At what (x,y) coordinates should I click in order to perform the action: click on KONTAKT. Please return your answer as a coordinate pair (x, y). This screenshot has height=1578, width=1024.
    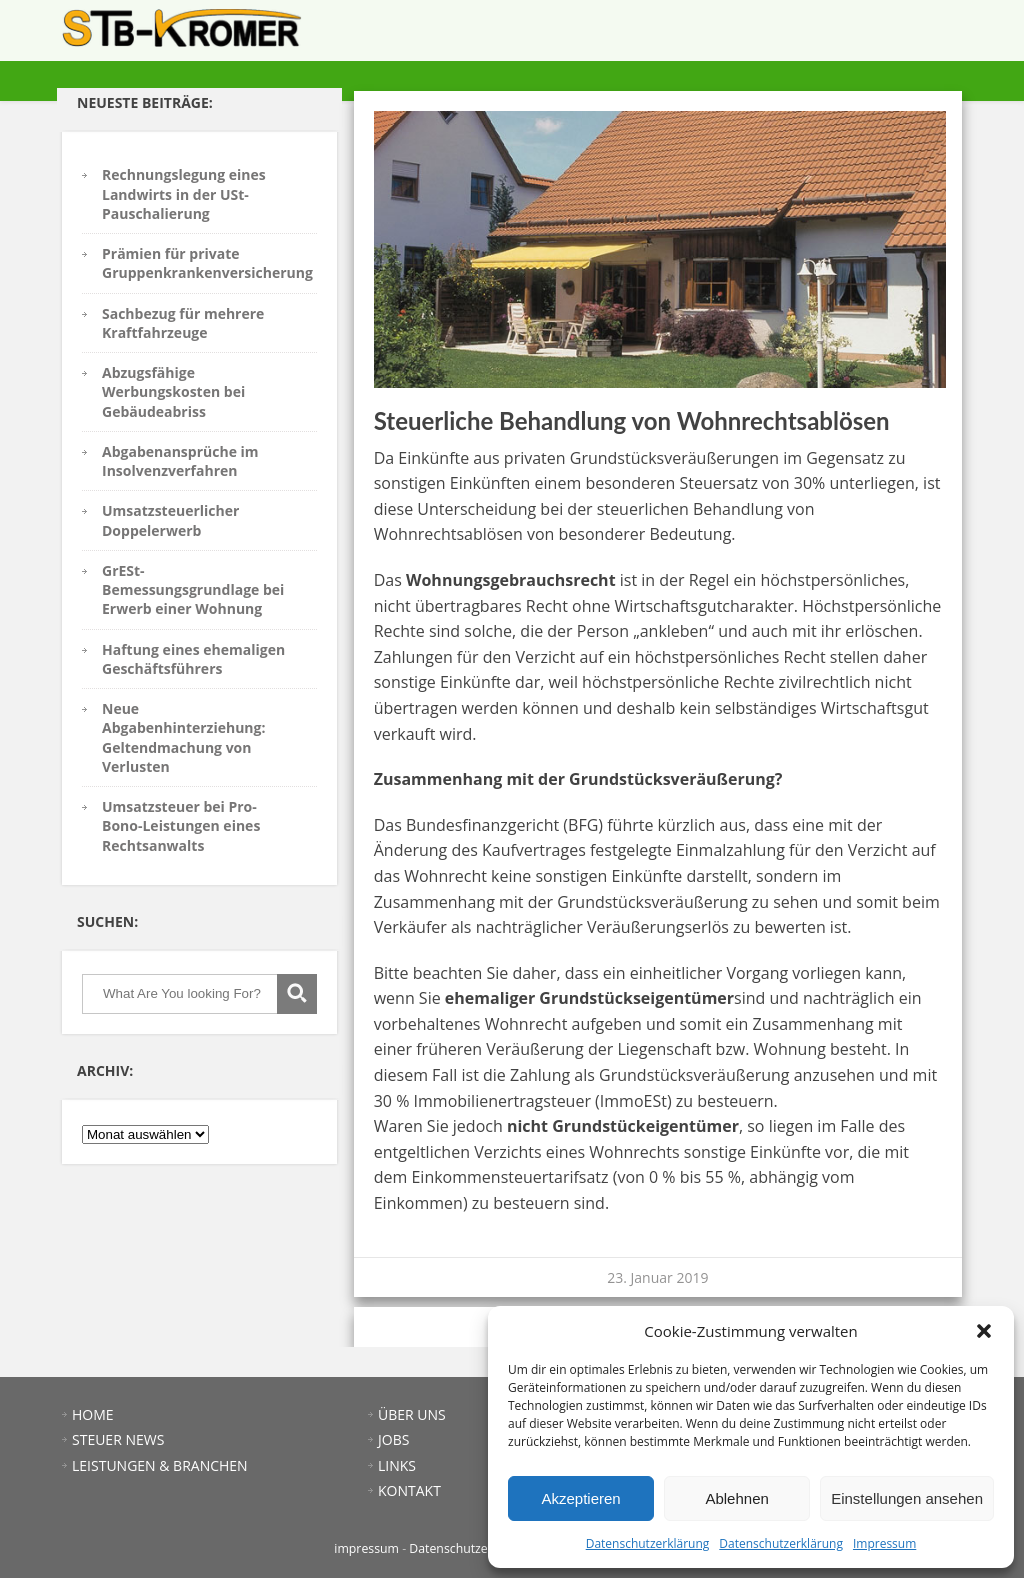
    Looking at the image, I should click on (927, 35).